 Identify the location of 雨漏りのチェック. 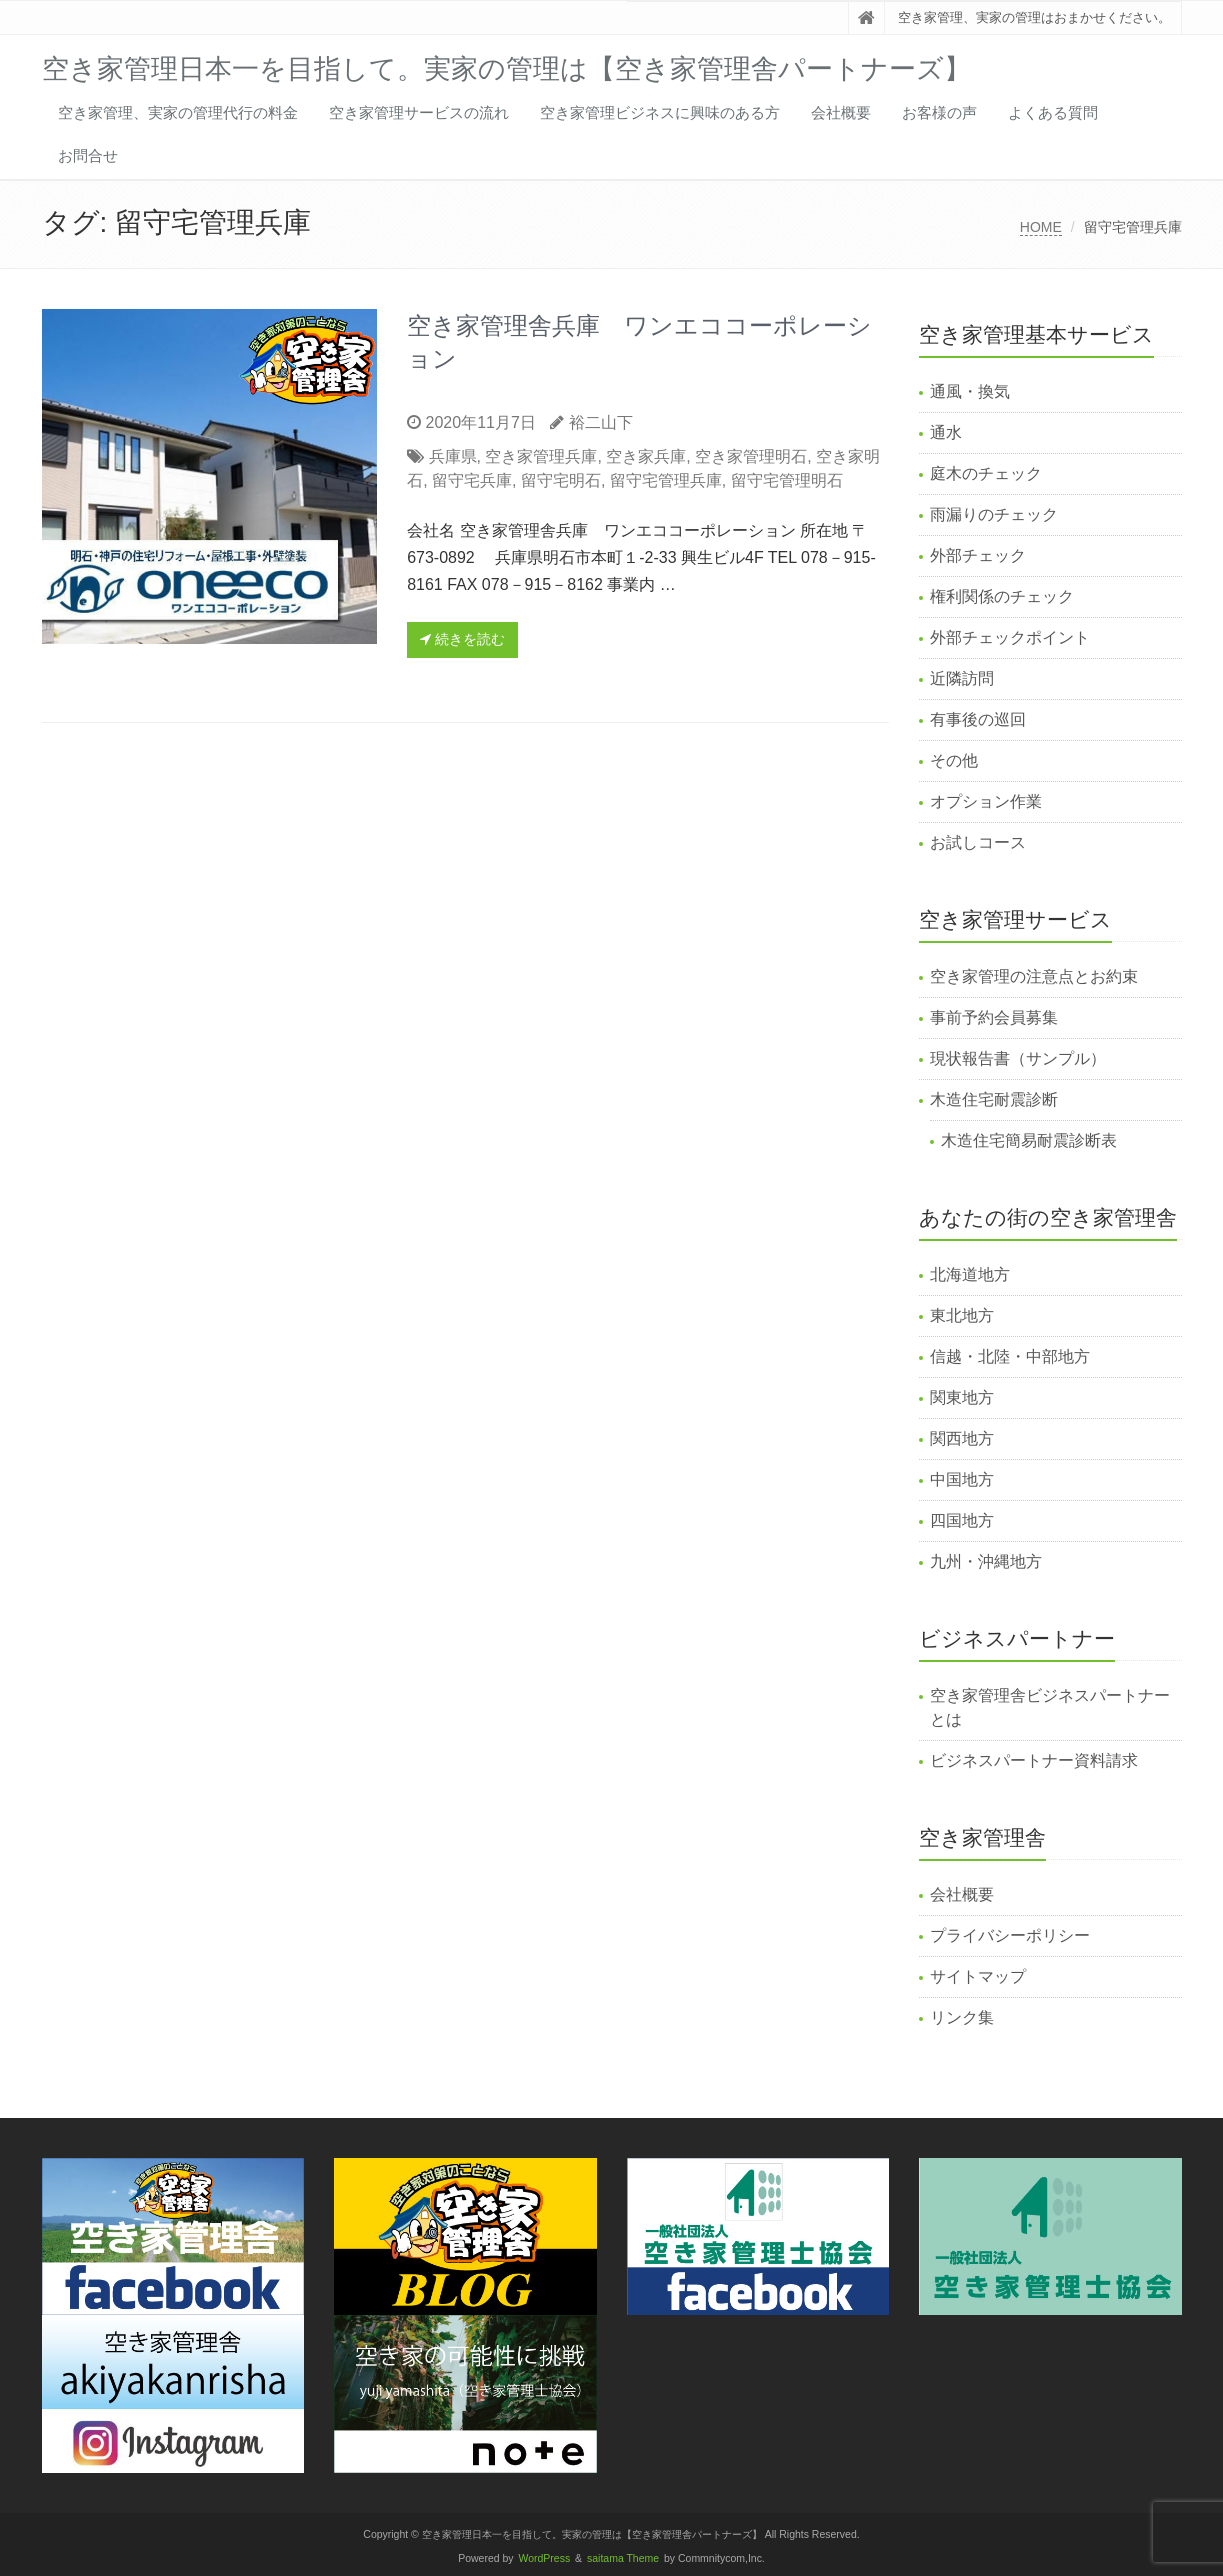
(994, 514).